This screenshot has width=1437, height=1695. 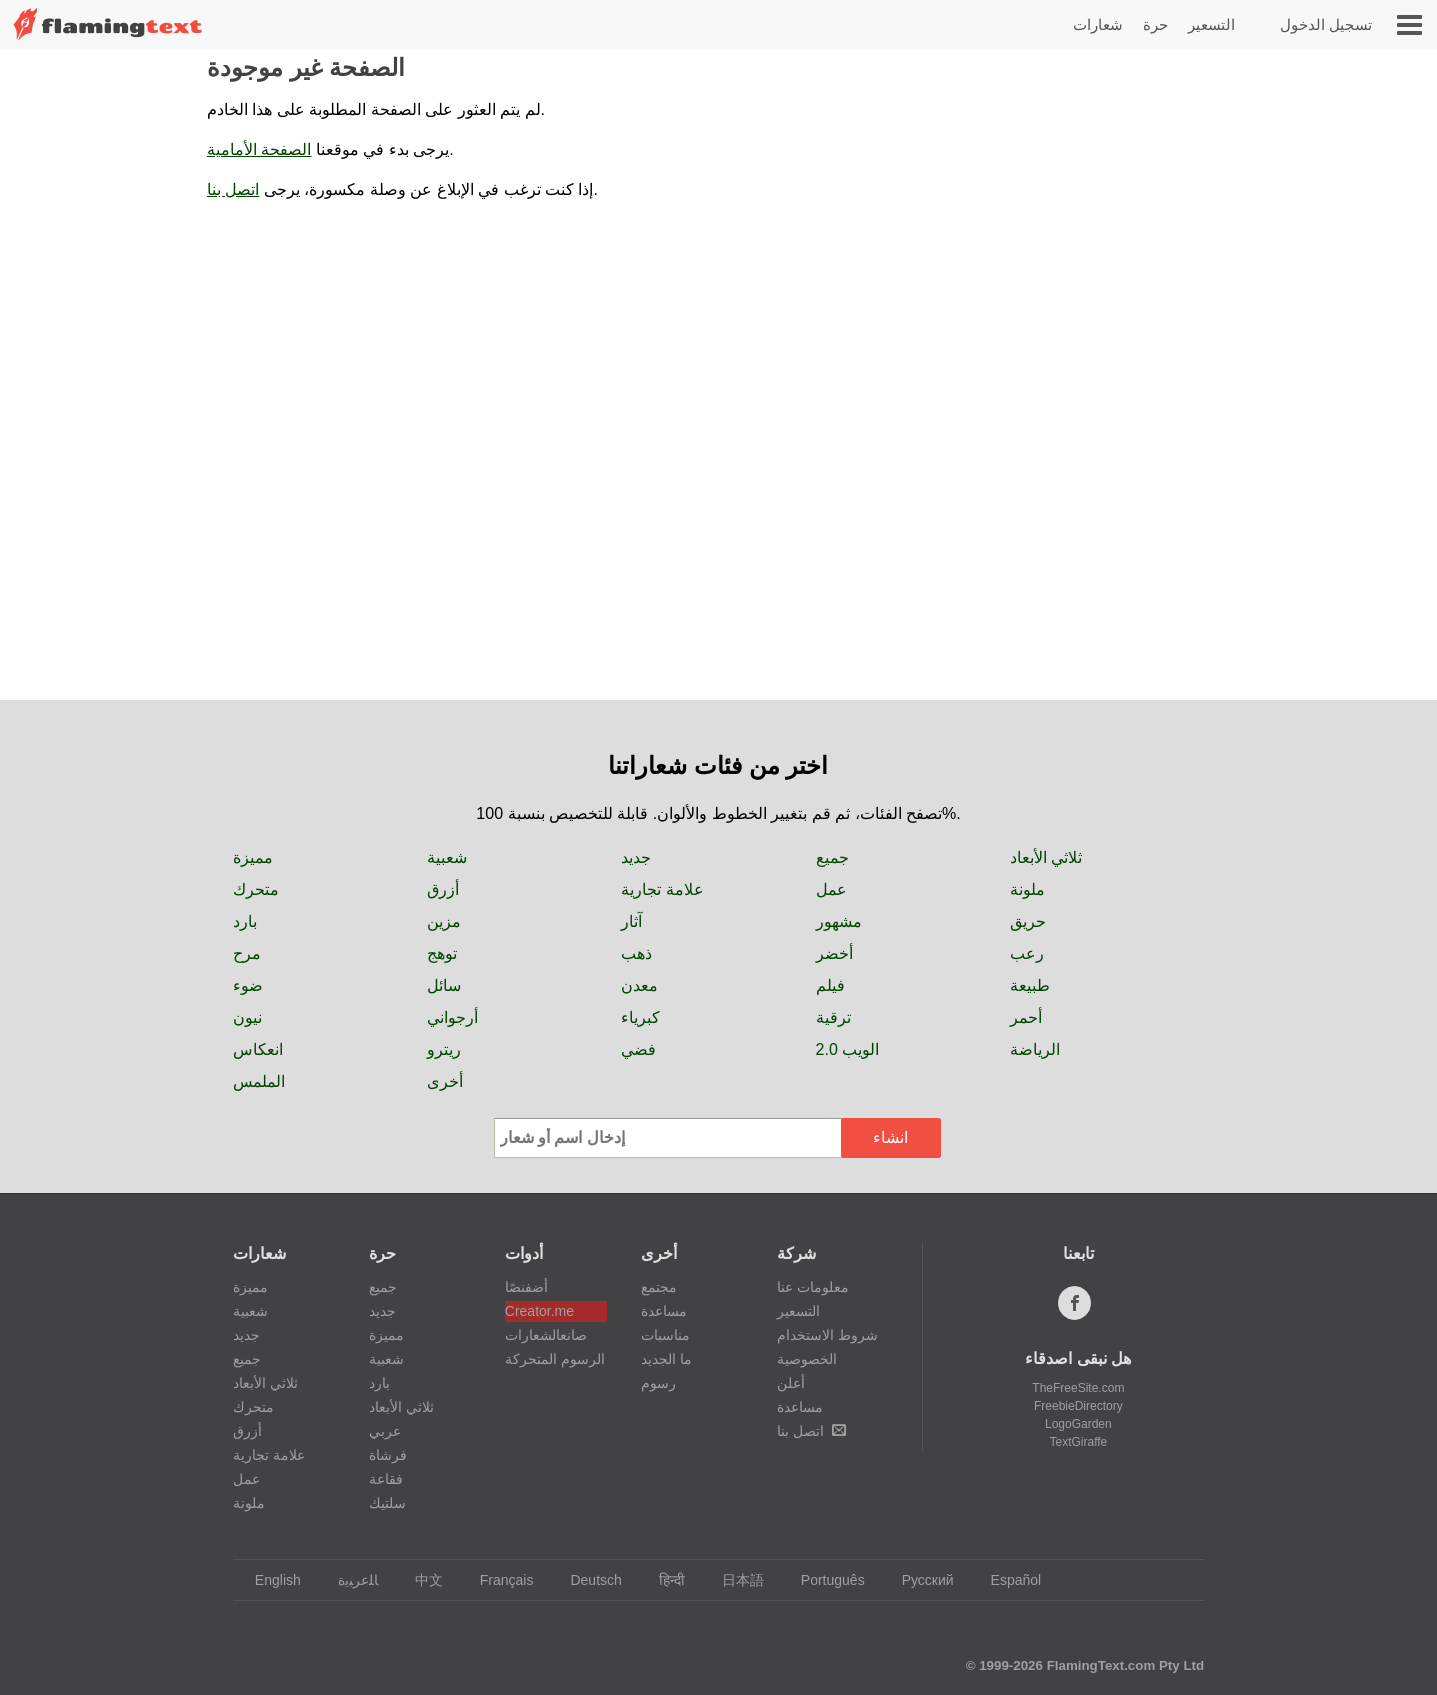 I want to click on Español, so click(x=1007, y=1580).